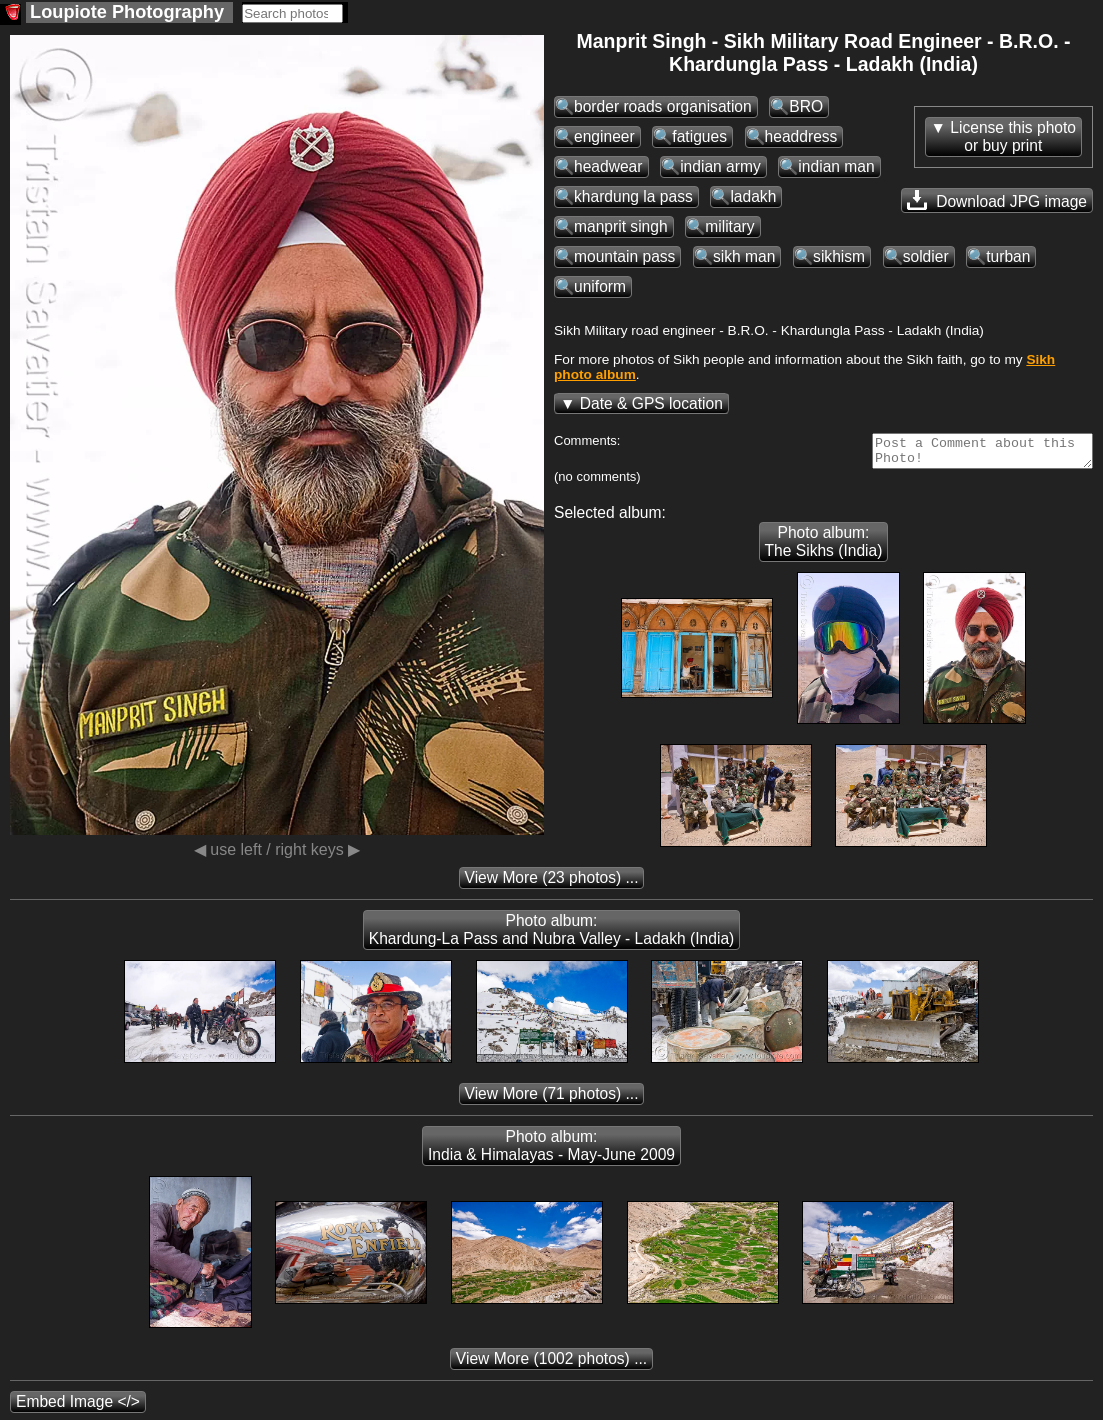 The height and width of the screenshot is (1420, 1103). Describe the element at coordinates (552, 883) in the screenshot. I see `(23 photos) ...` at that location.